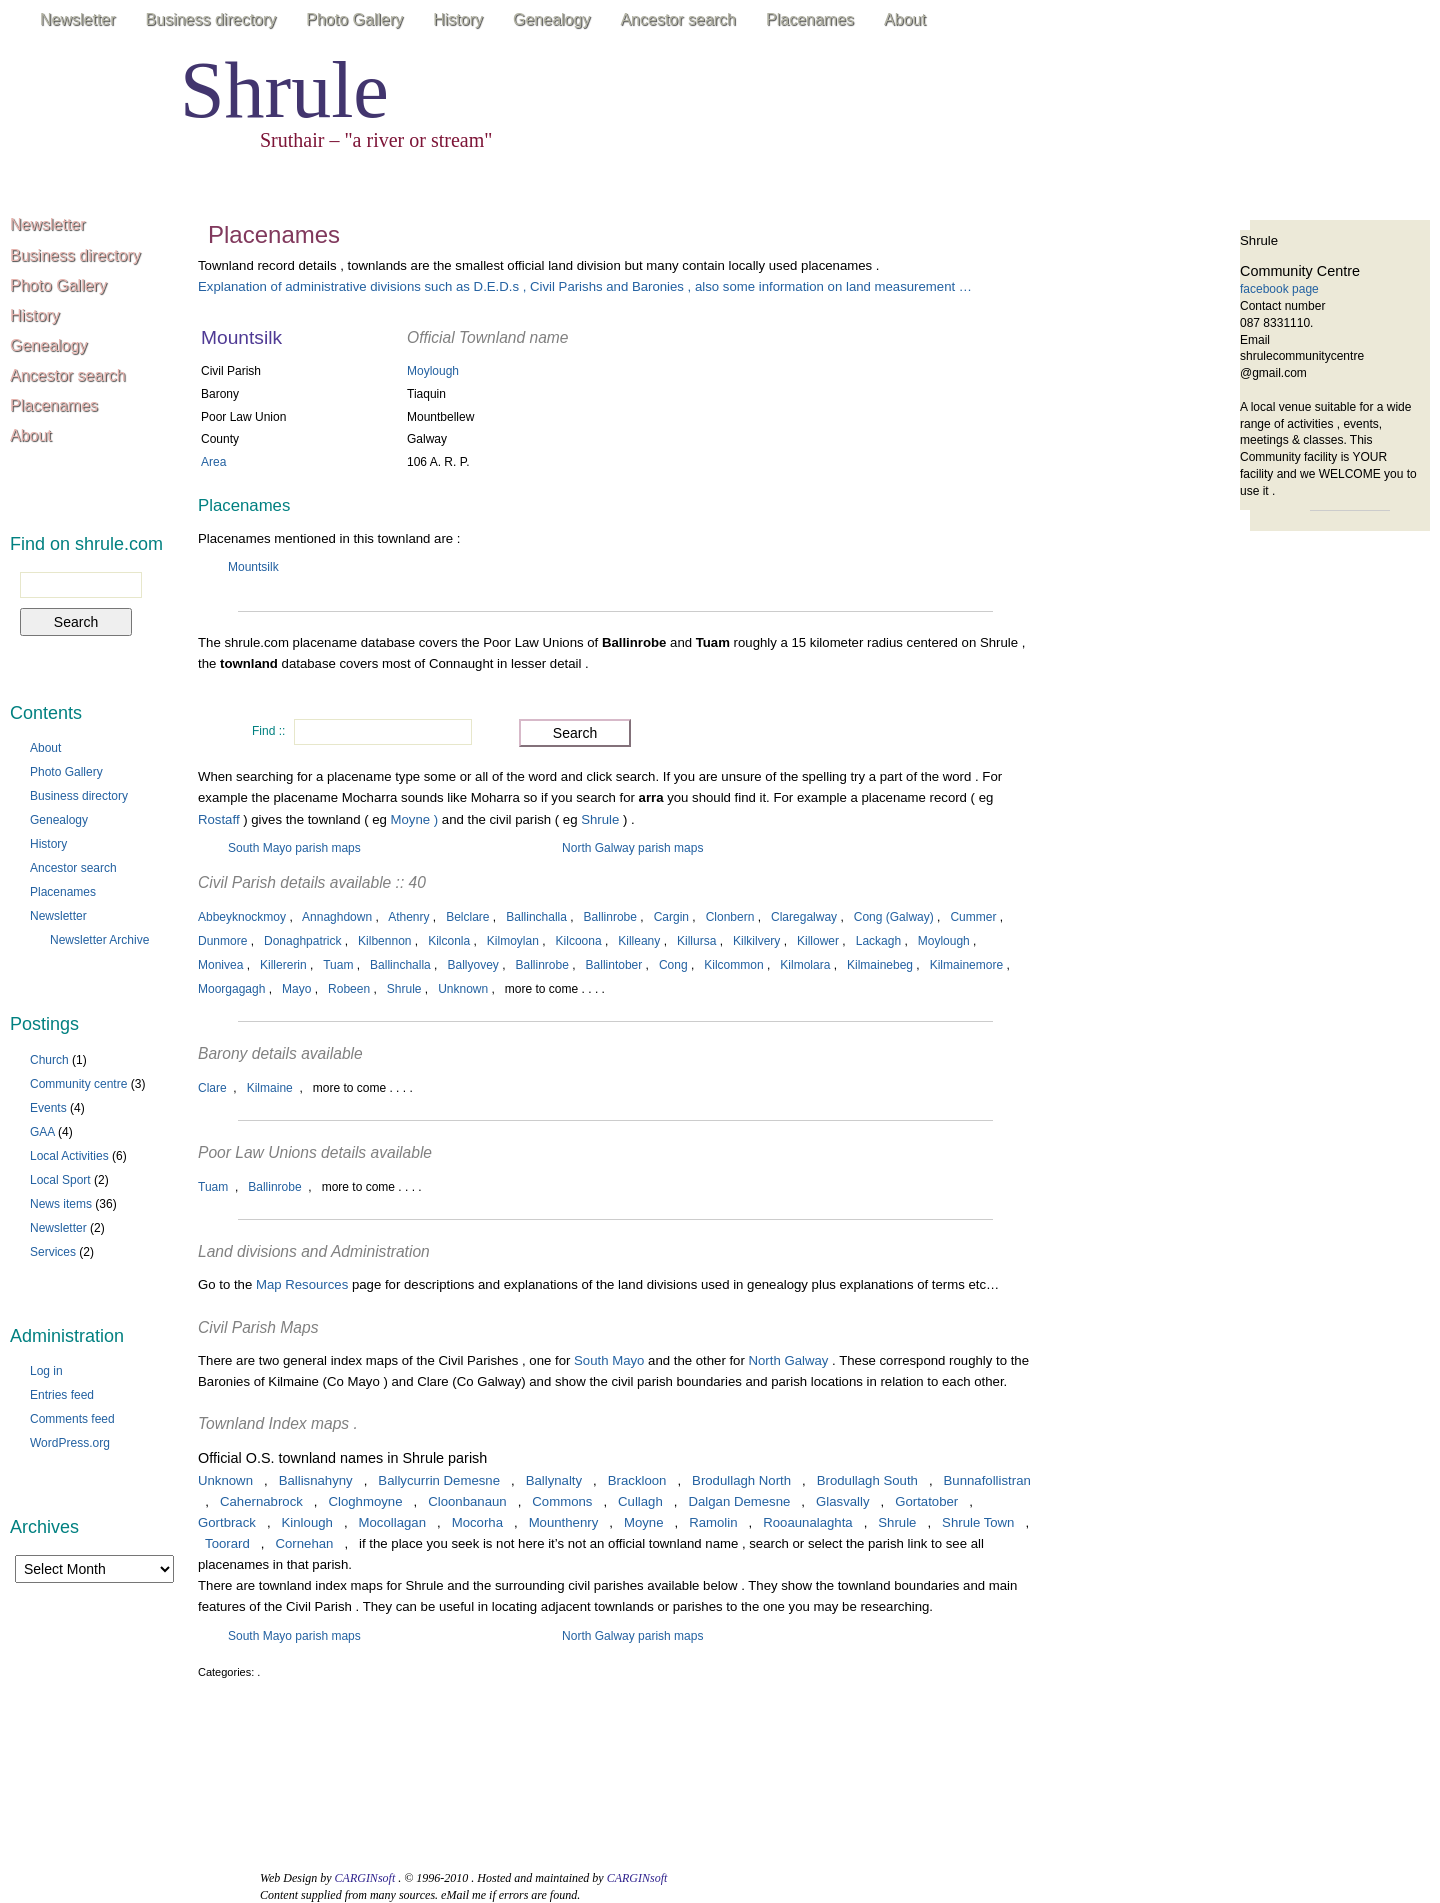 The image size is (1440, 1903). I want to click on Local Sport, so click(60, 1180).